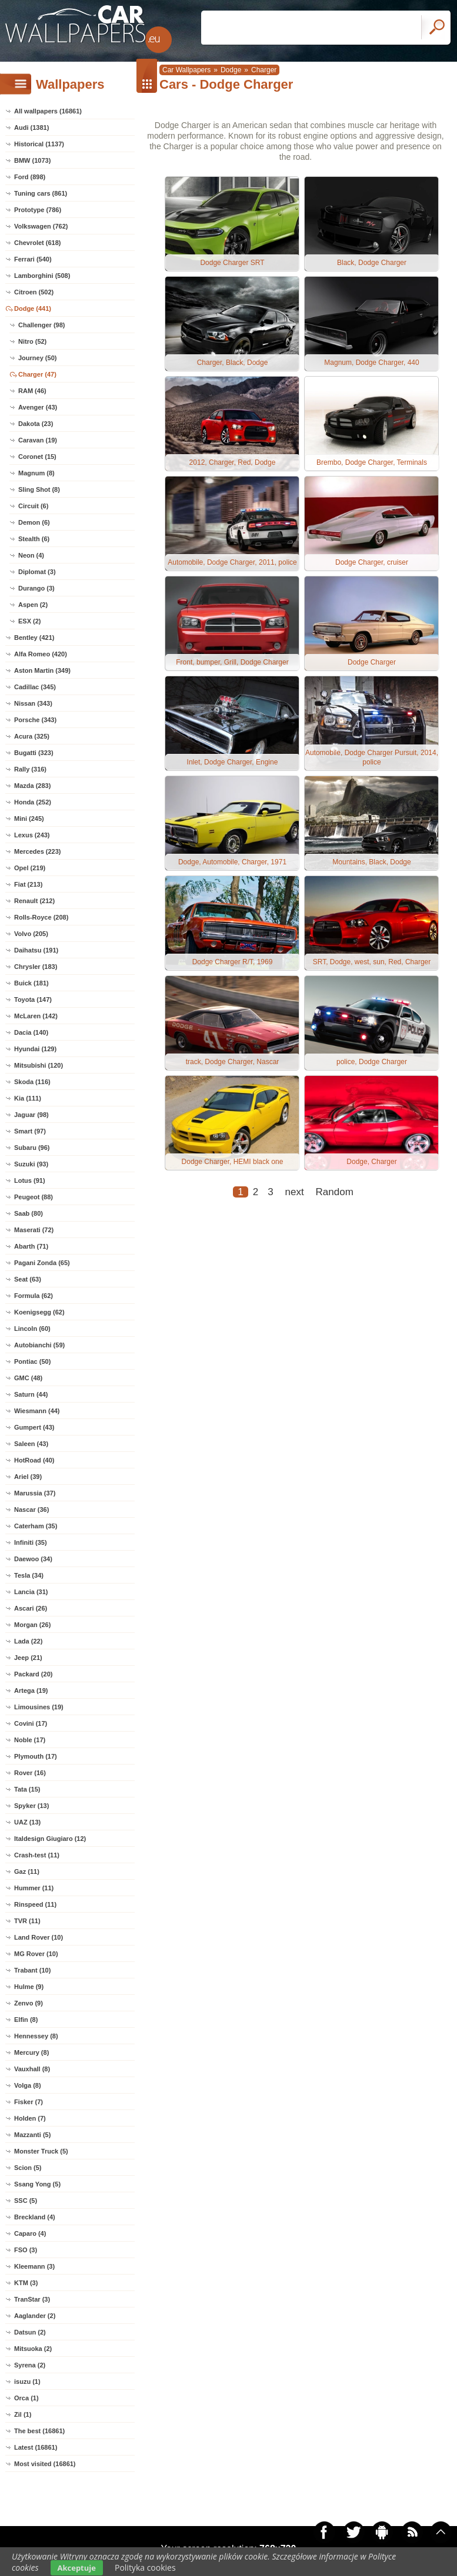 This screenshot has width=457, height=2576. Describe the element at coordinates (35, 1756) in the screenshot. I see `Plymouth (17)` at that location.